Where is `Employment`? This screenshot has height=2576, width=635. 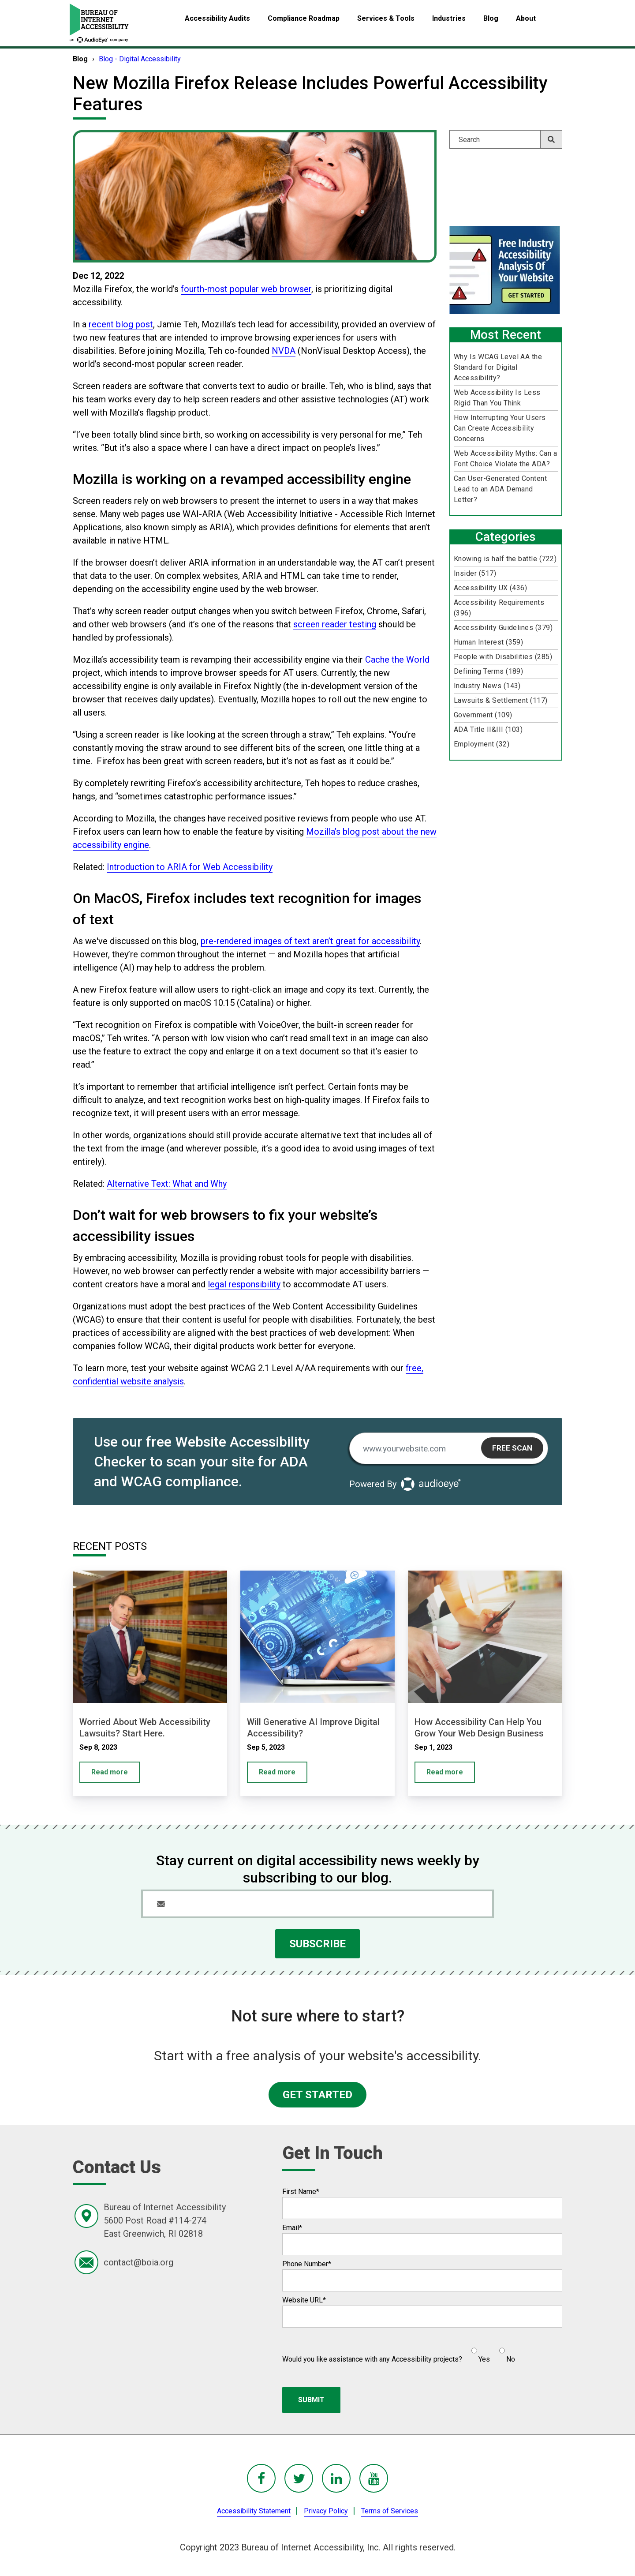
Employment is located at coordinates (481, 744).